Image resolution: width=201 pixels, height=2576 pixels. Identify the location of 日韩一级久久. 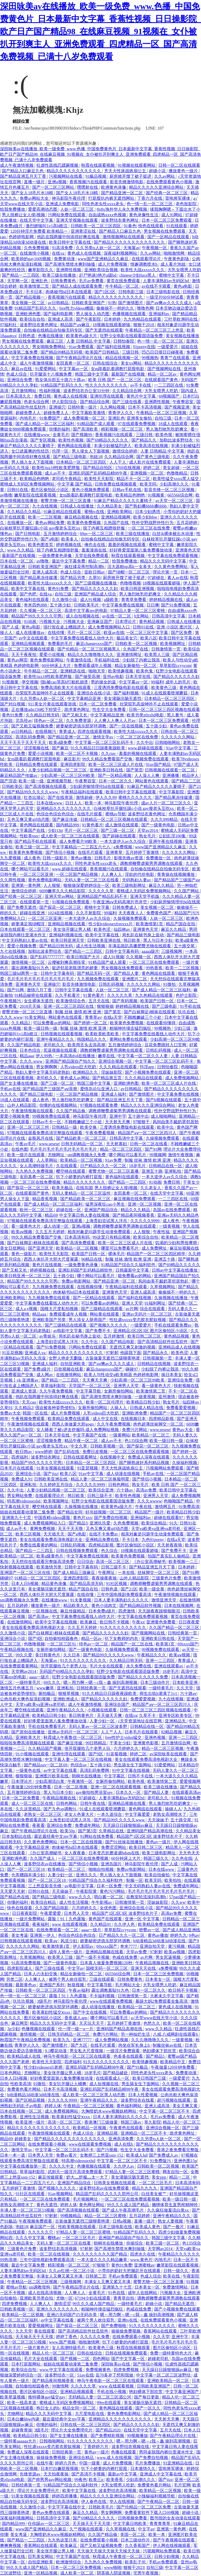
(176, 2270).